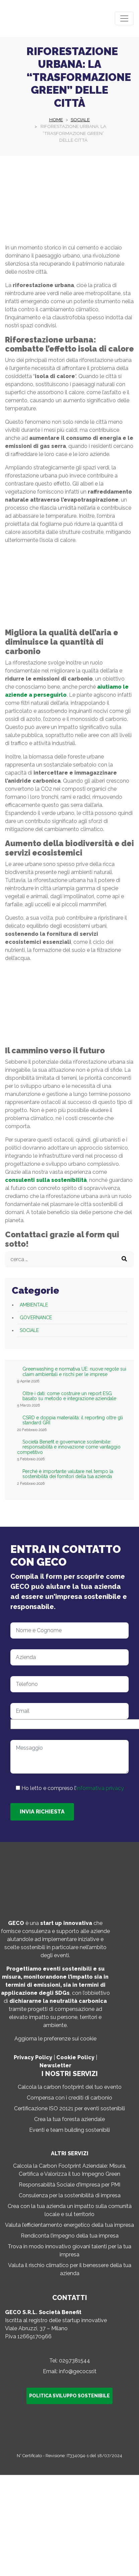 The width and height of the screenshot is (139, 2576). What do you see at coordinates (74, 2360) in the screenshot?
I see `0297381544` at bounding box center [74, 2360].